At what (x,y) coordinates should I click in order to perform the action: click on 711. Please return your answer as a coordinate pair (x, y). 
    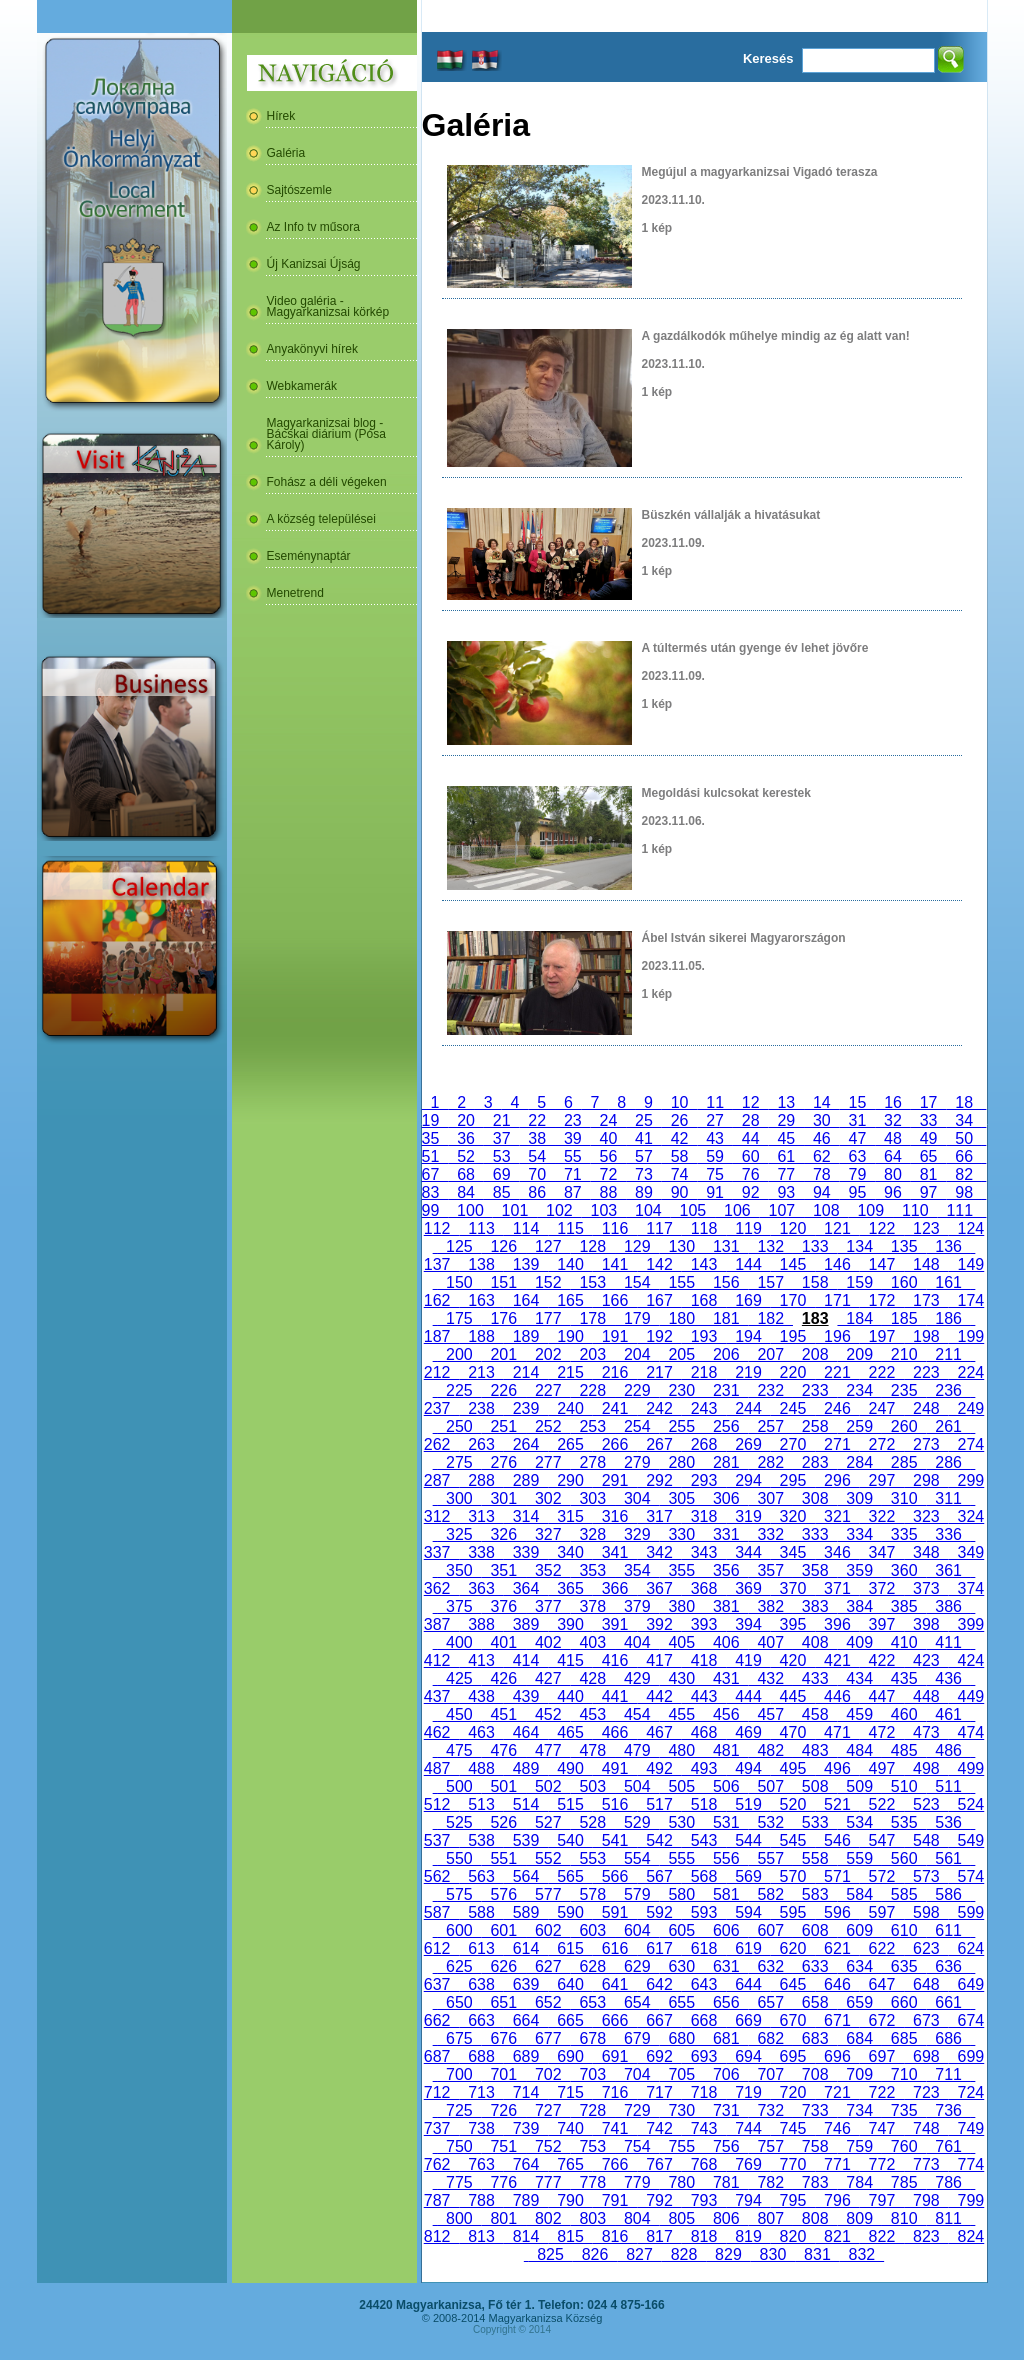
    Looking at the image, I should click on (948, 2074).